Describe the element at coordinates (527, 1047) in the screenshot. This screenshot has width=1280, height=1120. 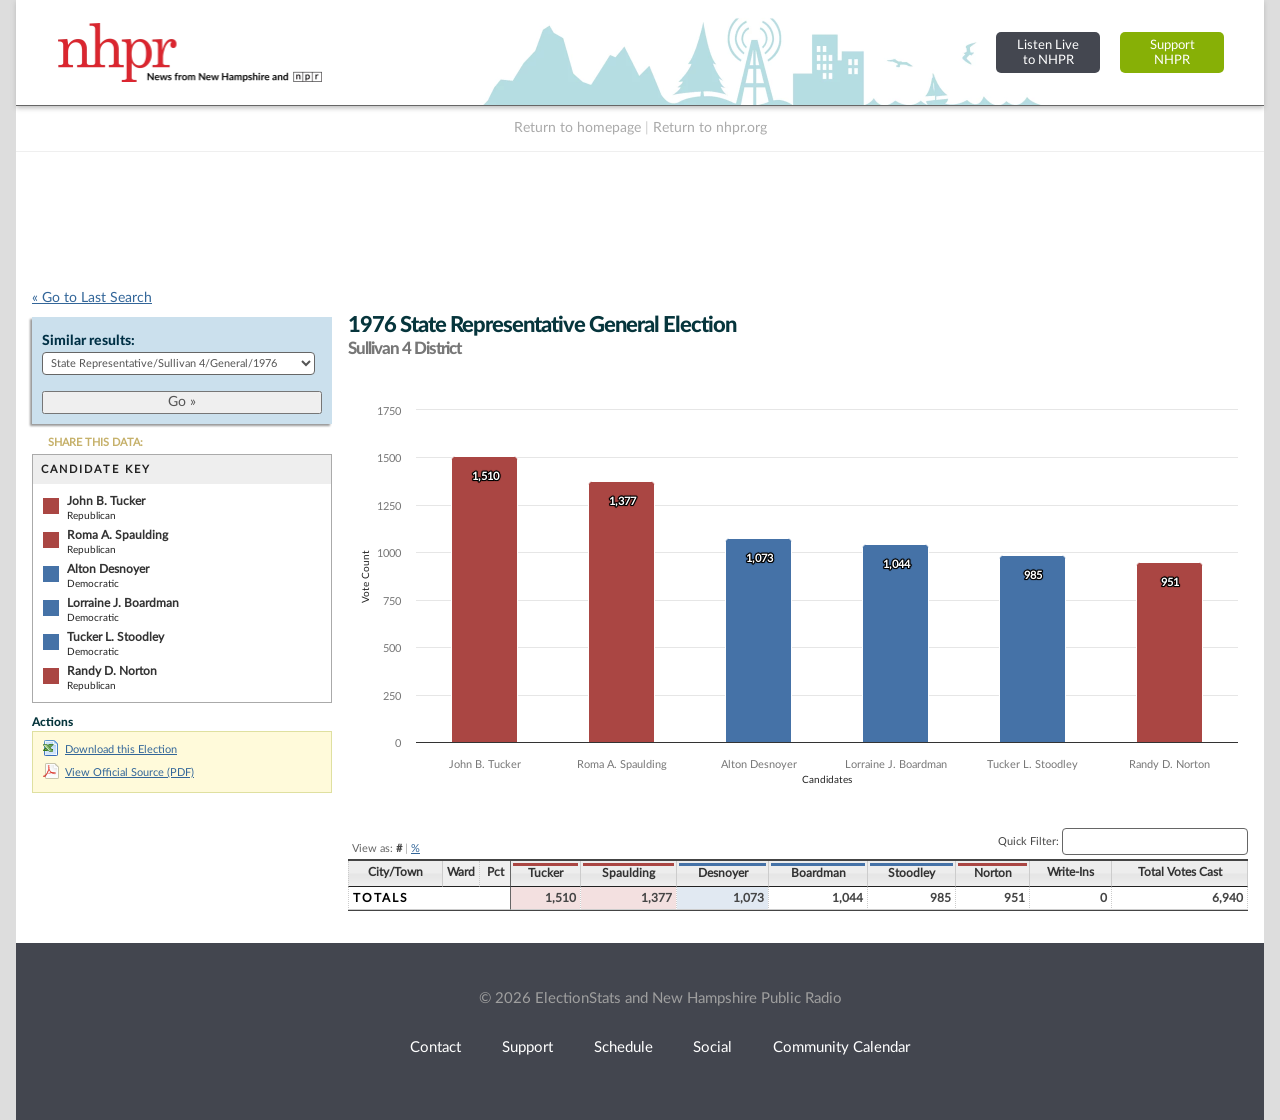
I see `Support` at that location.